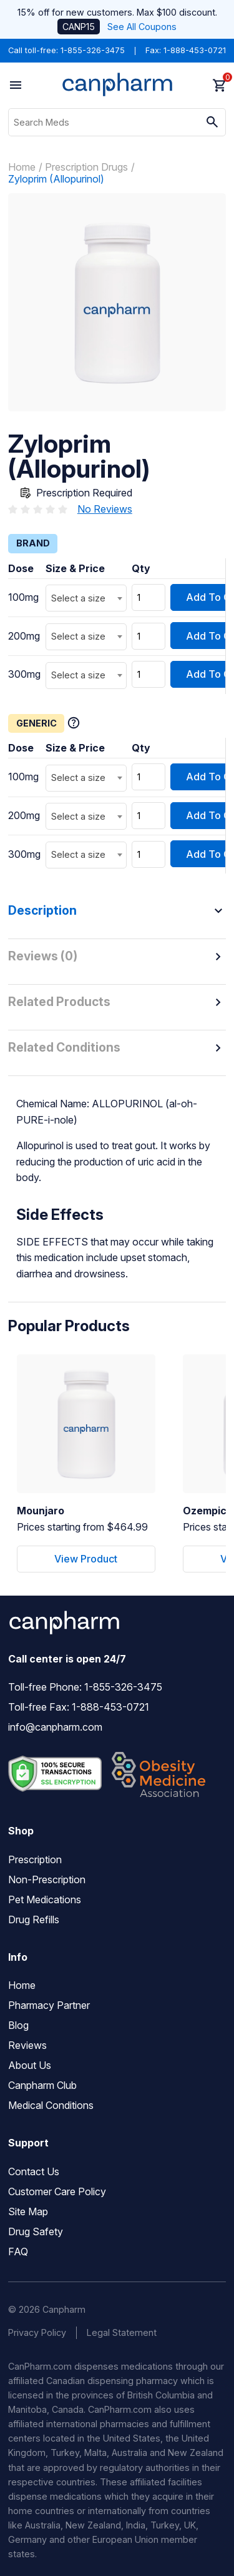 This screenshot has height=2576, width=234. What do you see at coordinates (86, 167) in the screenshot?
I see `Prescription Drugs` at bounding box center [86, 167].